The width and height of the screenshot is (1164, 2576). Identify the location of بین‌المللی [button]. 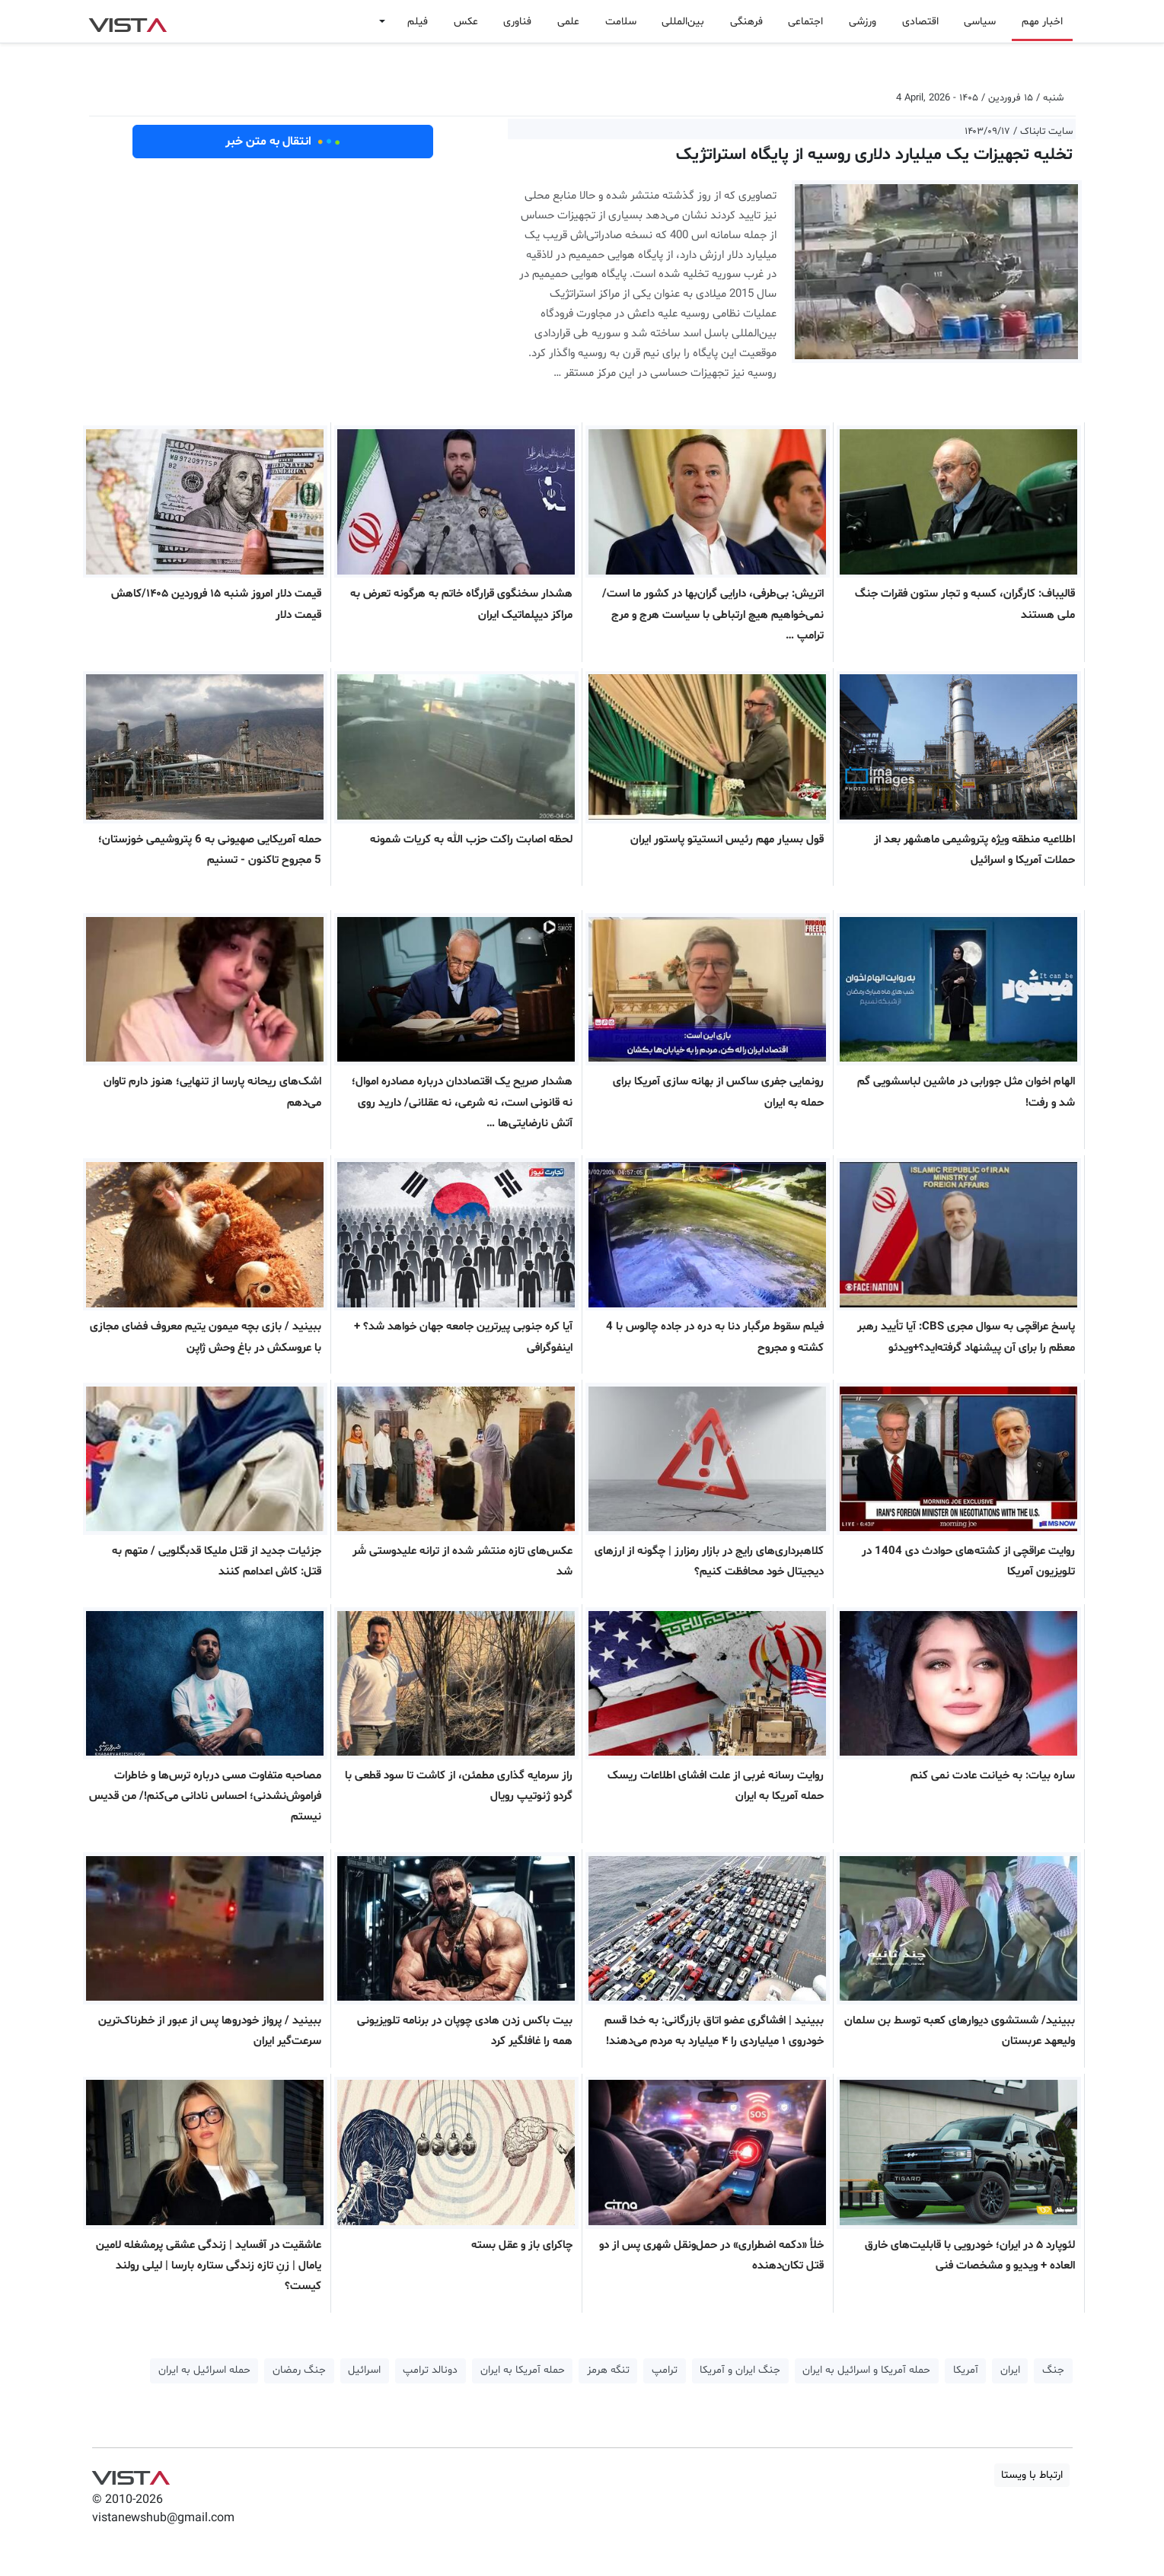
(683, 21).